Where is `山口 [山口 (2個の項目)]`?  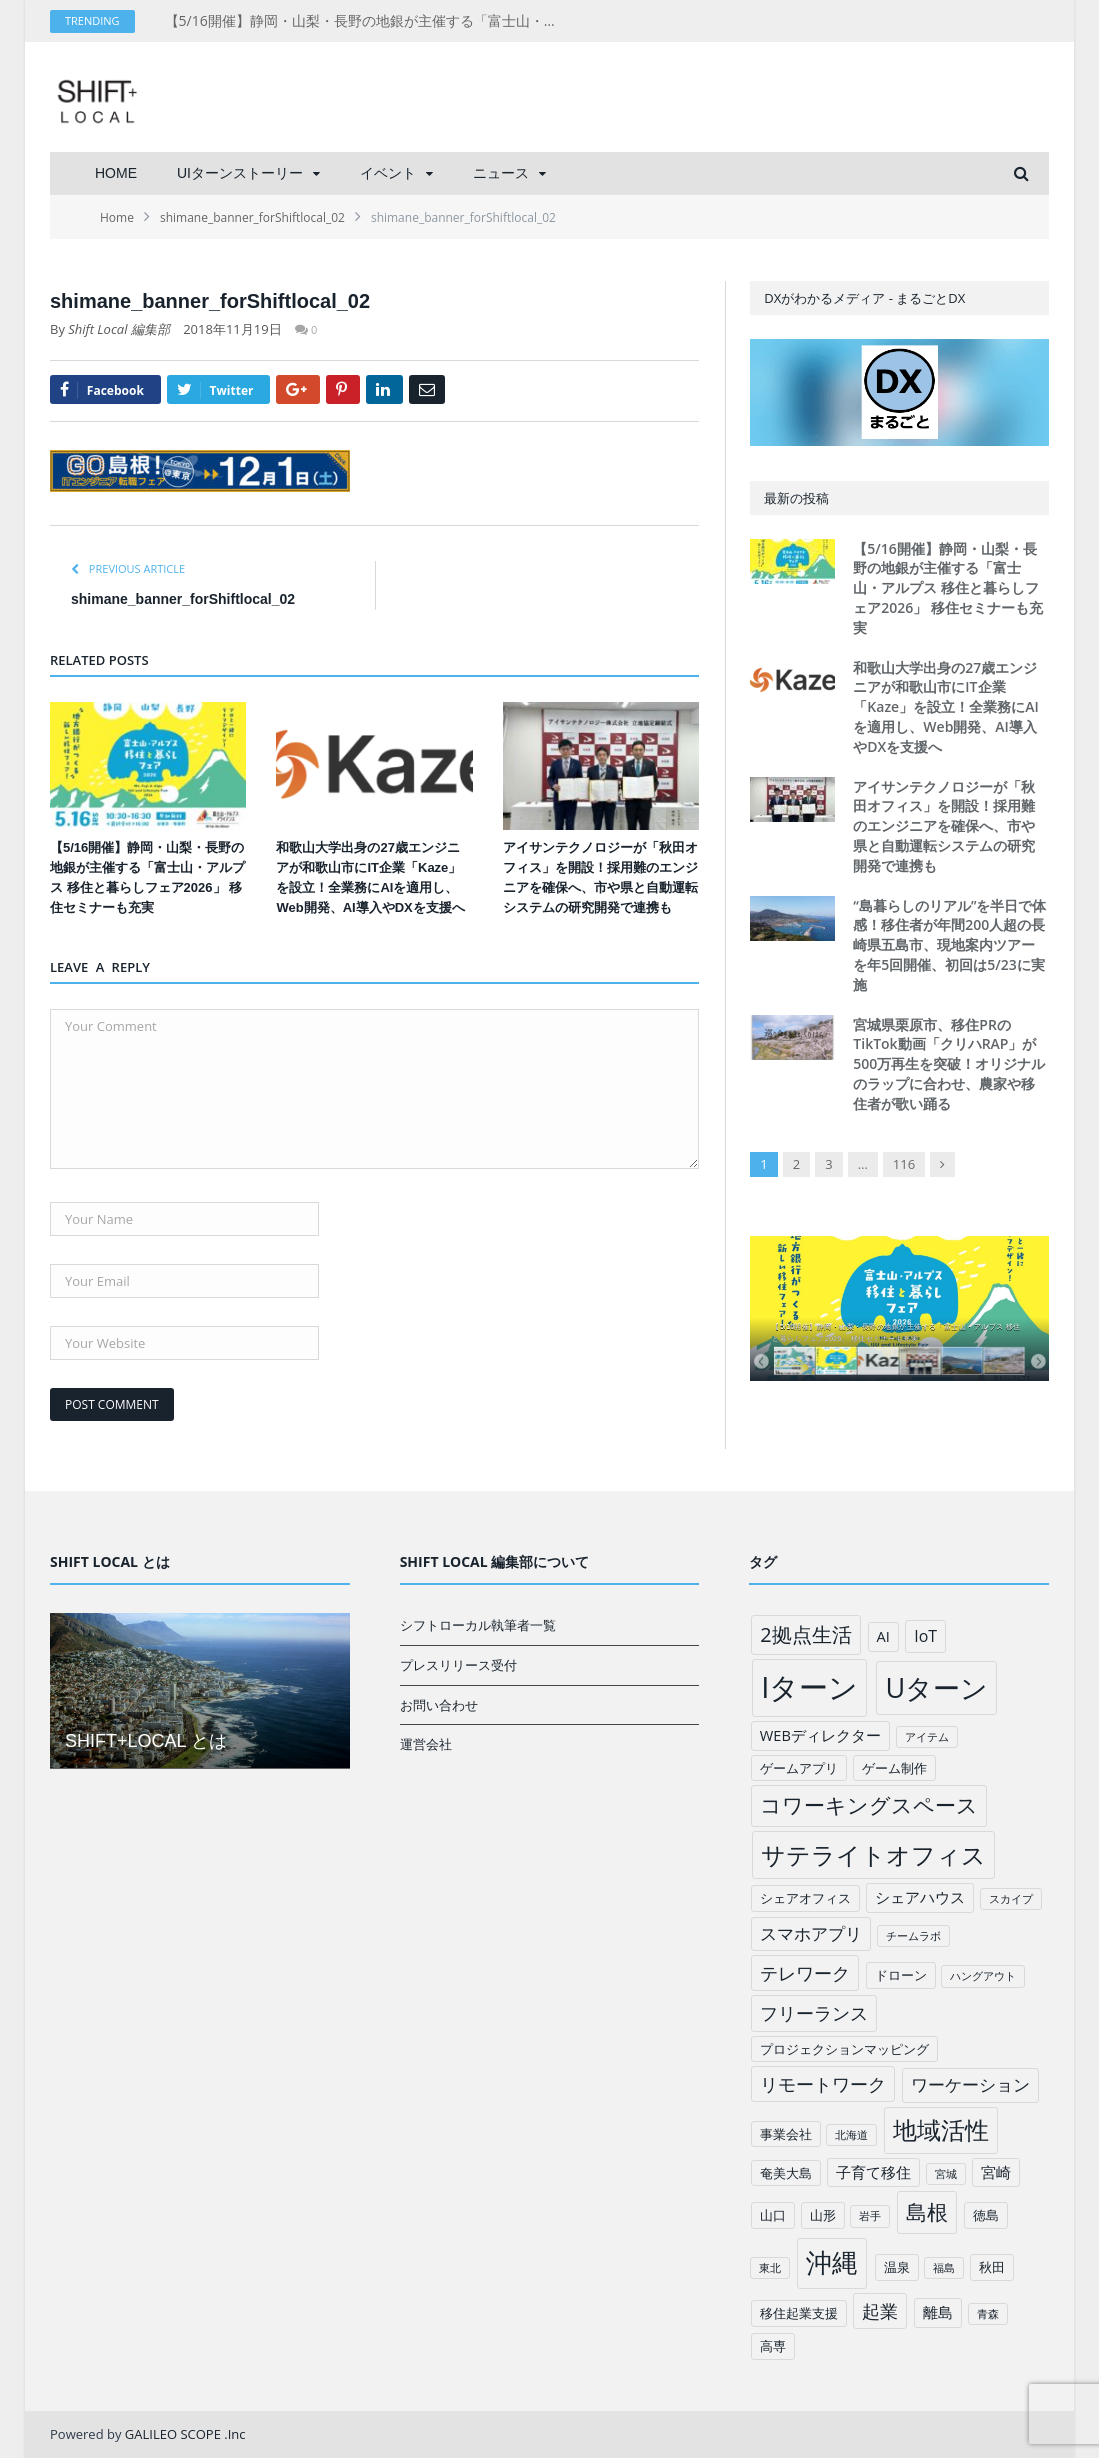
山口 [山口 (2個の項目)] is located at coordinates (773, 2215).